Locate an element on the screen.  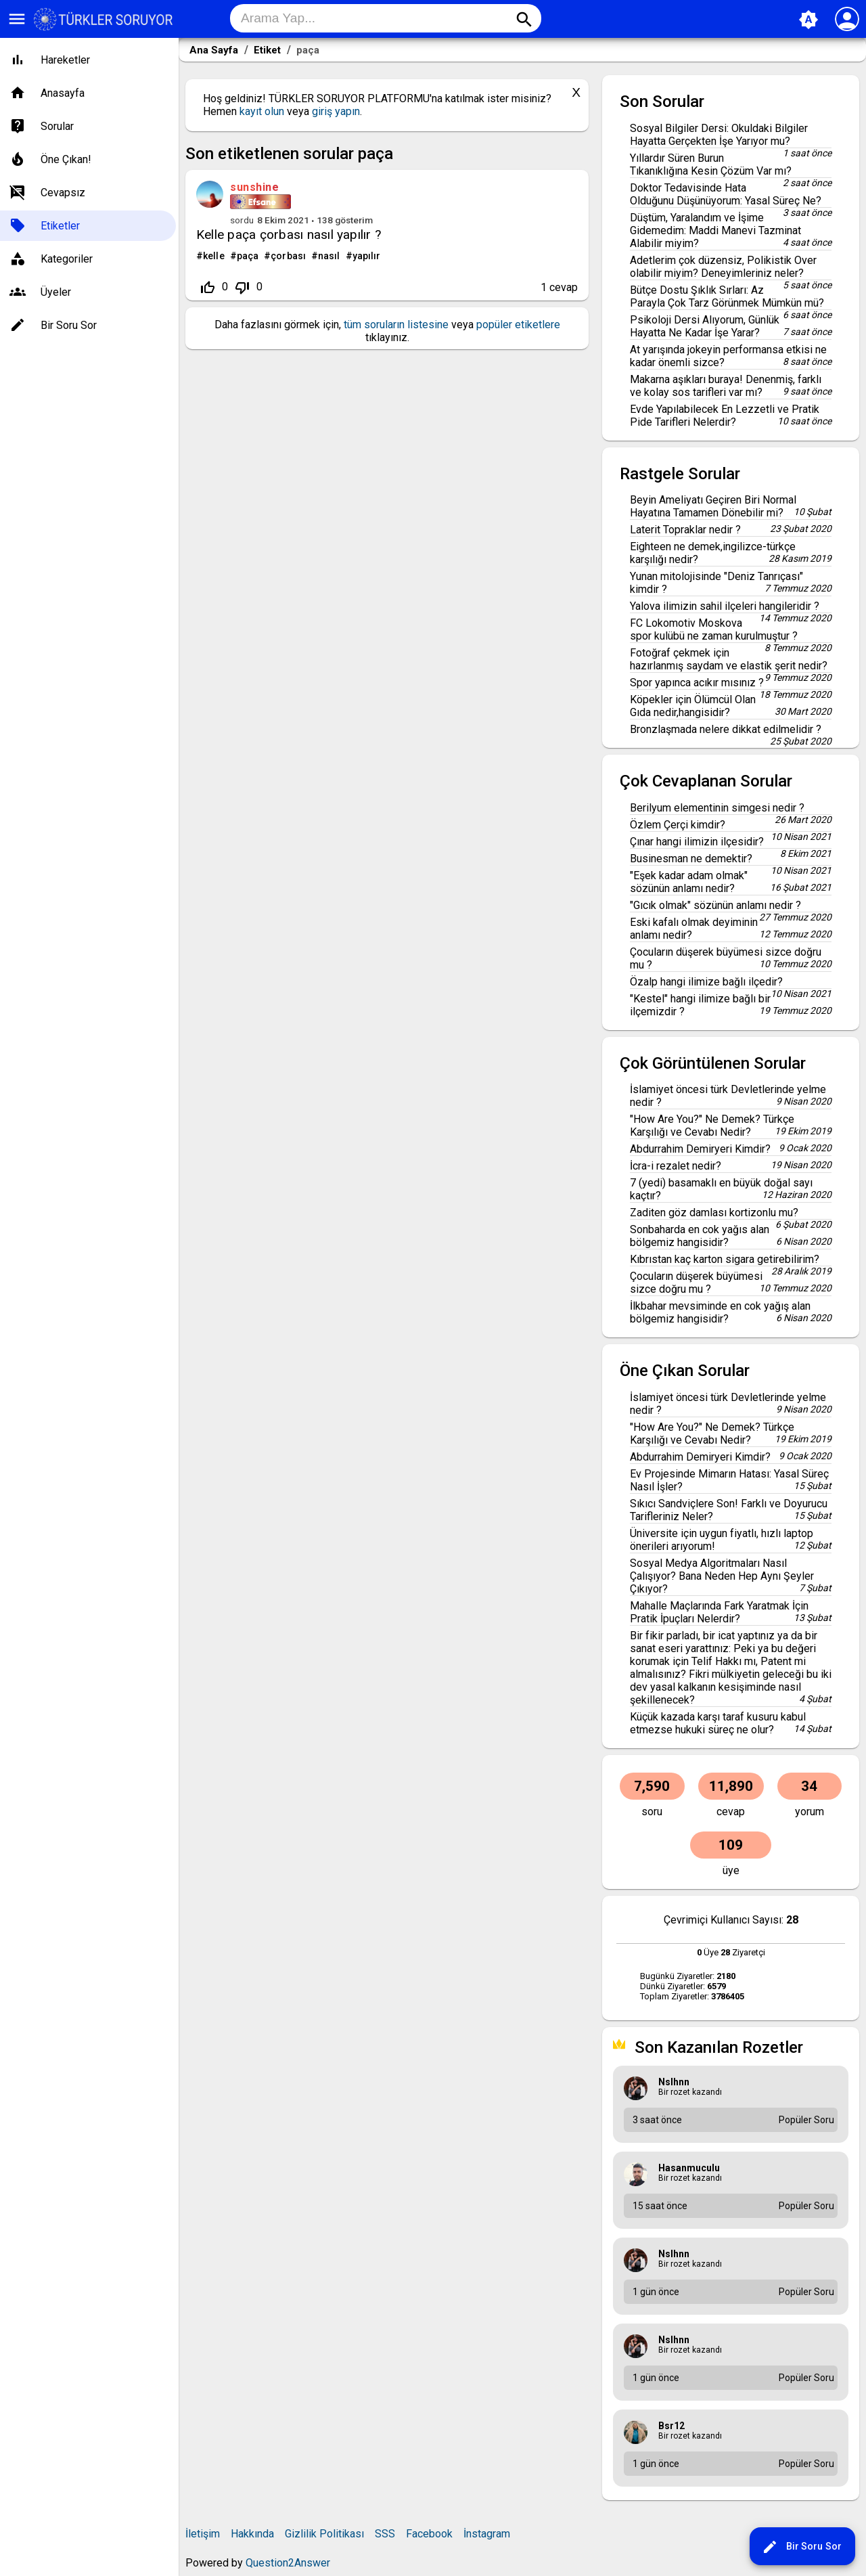
çorbası is located at coordinates (288, 255).